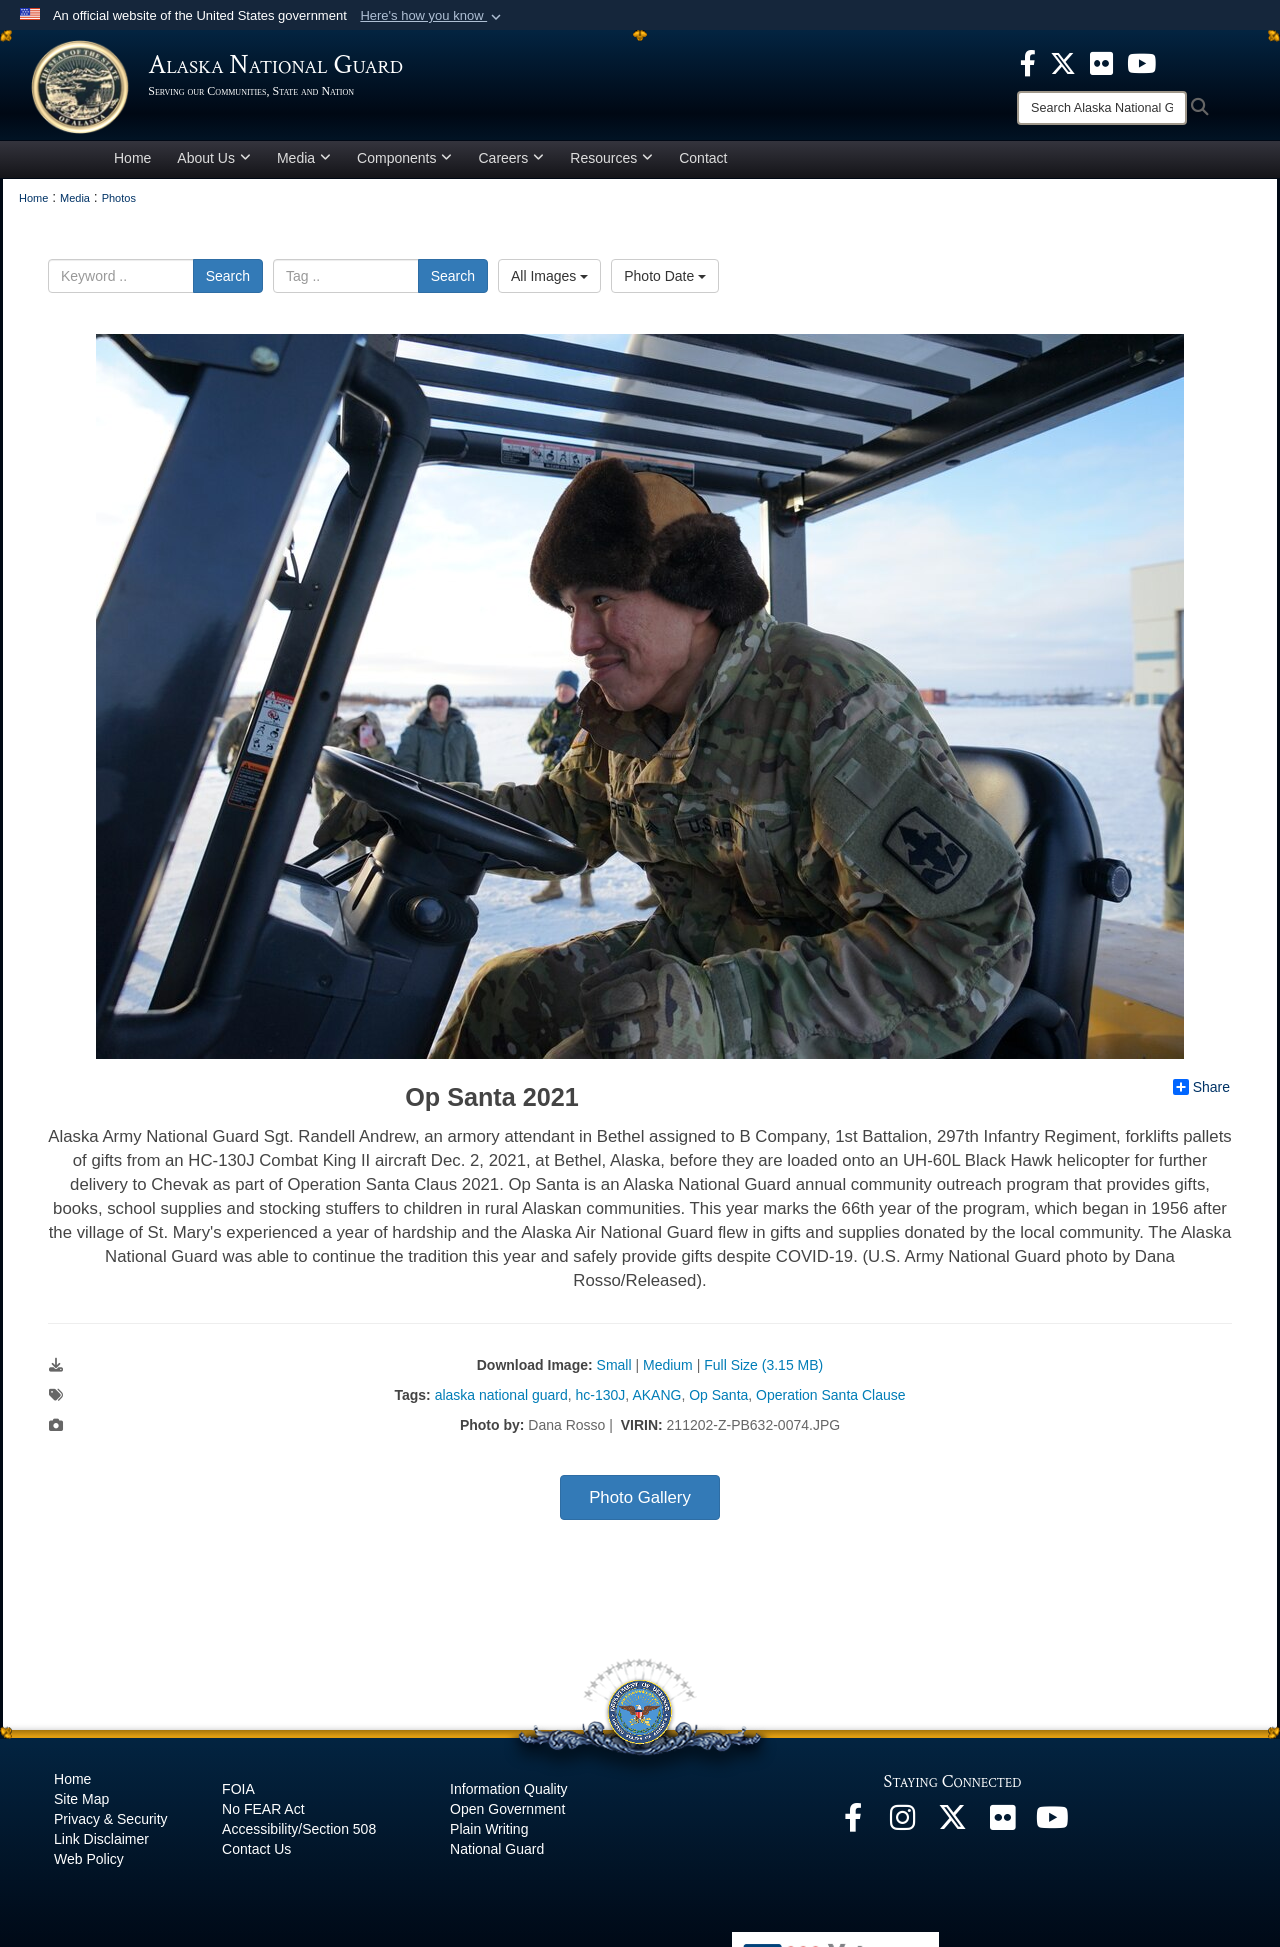 The image size is (1280, 1947). I want to click on About Us, so click(214, 164).